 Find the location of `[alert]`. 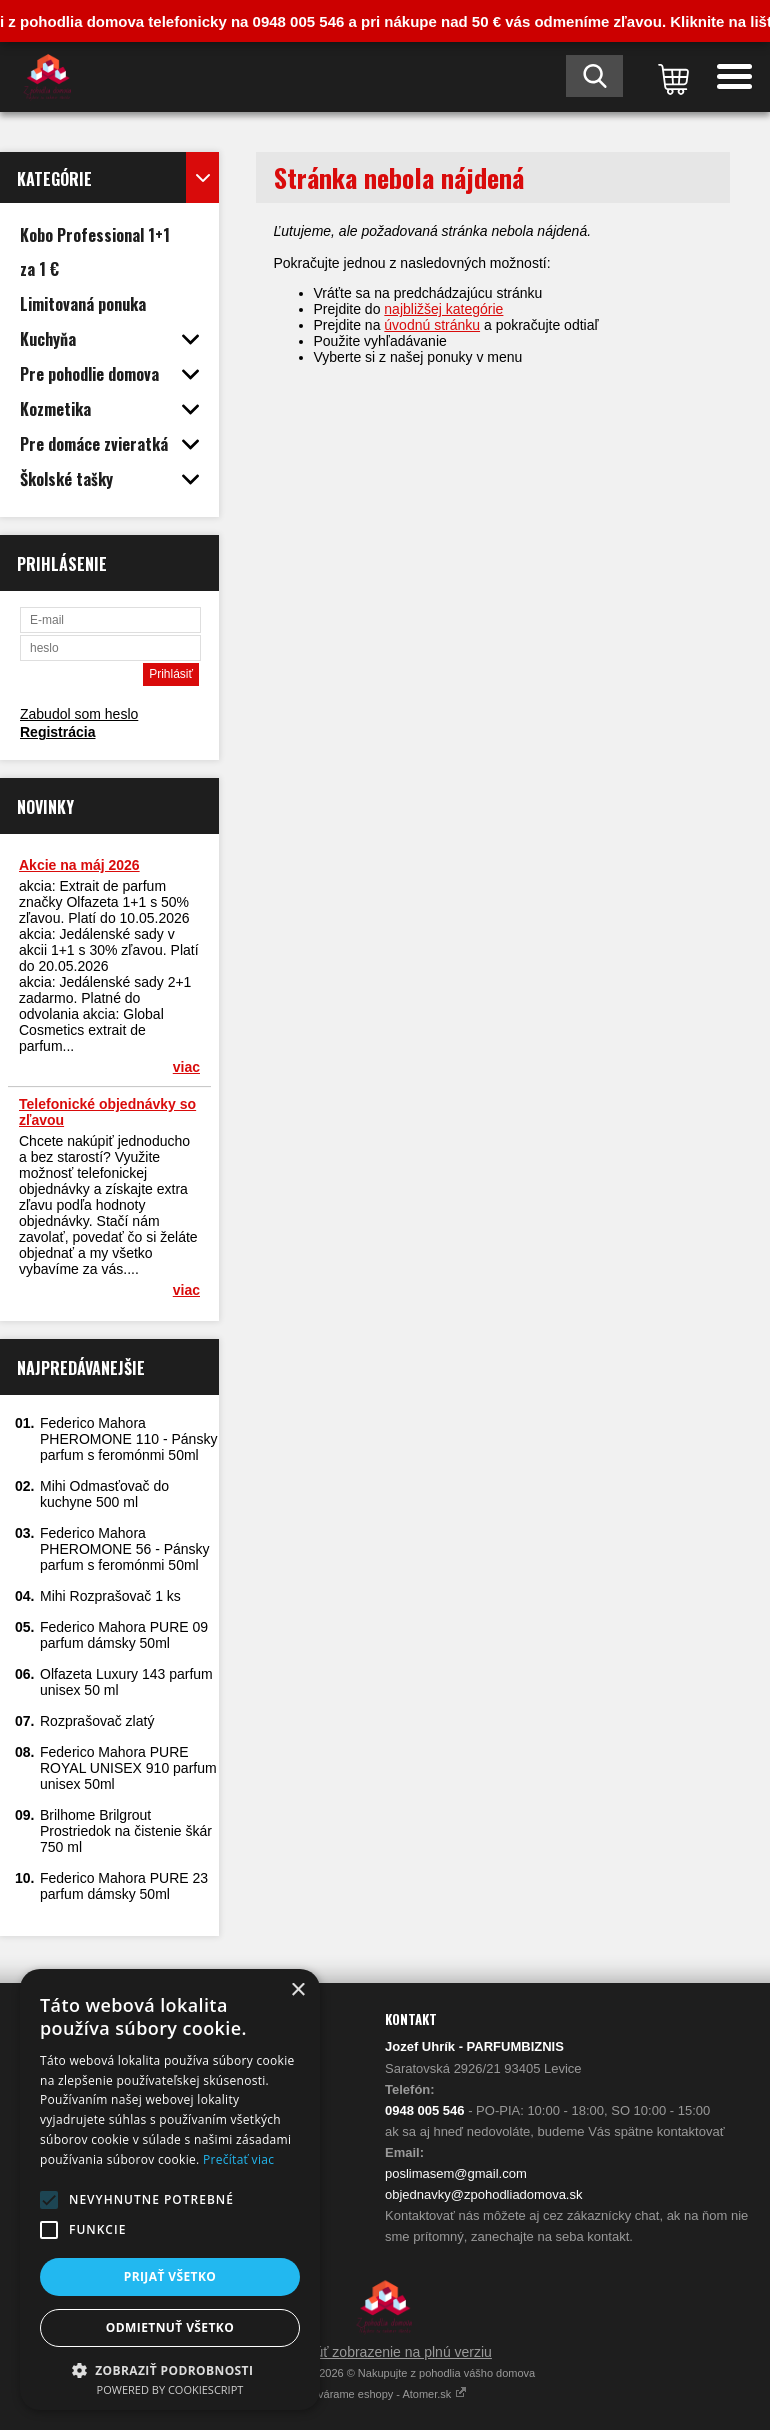

[alert] is located at coordinates (170, 2189).